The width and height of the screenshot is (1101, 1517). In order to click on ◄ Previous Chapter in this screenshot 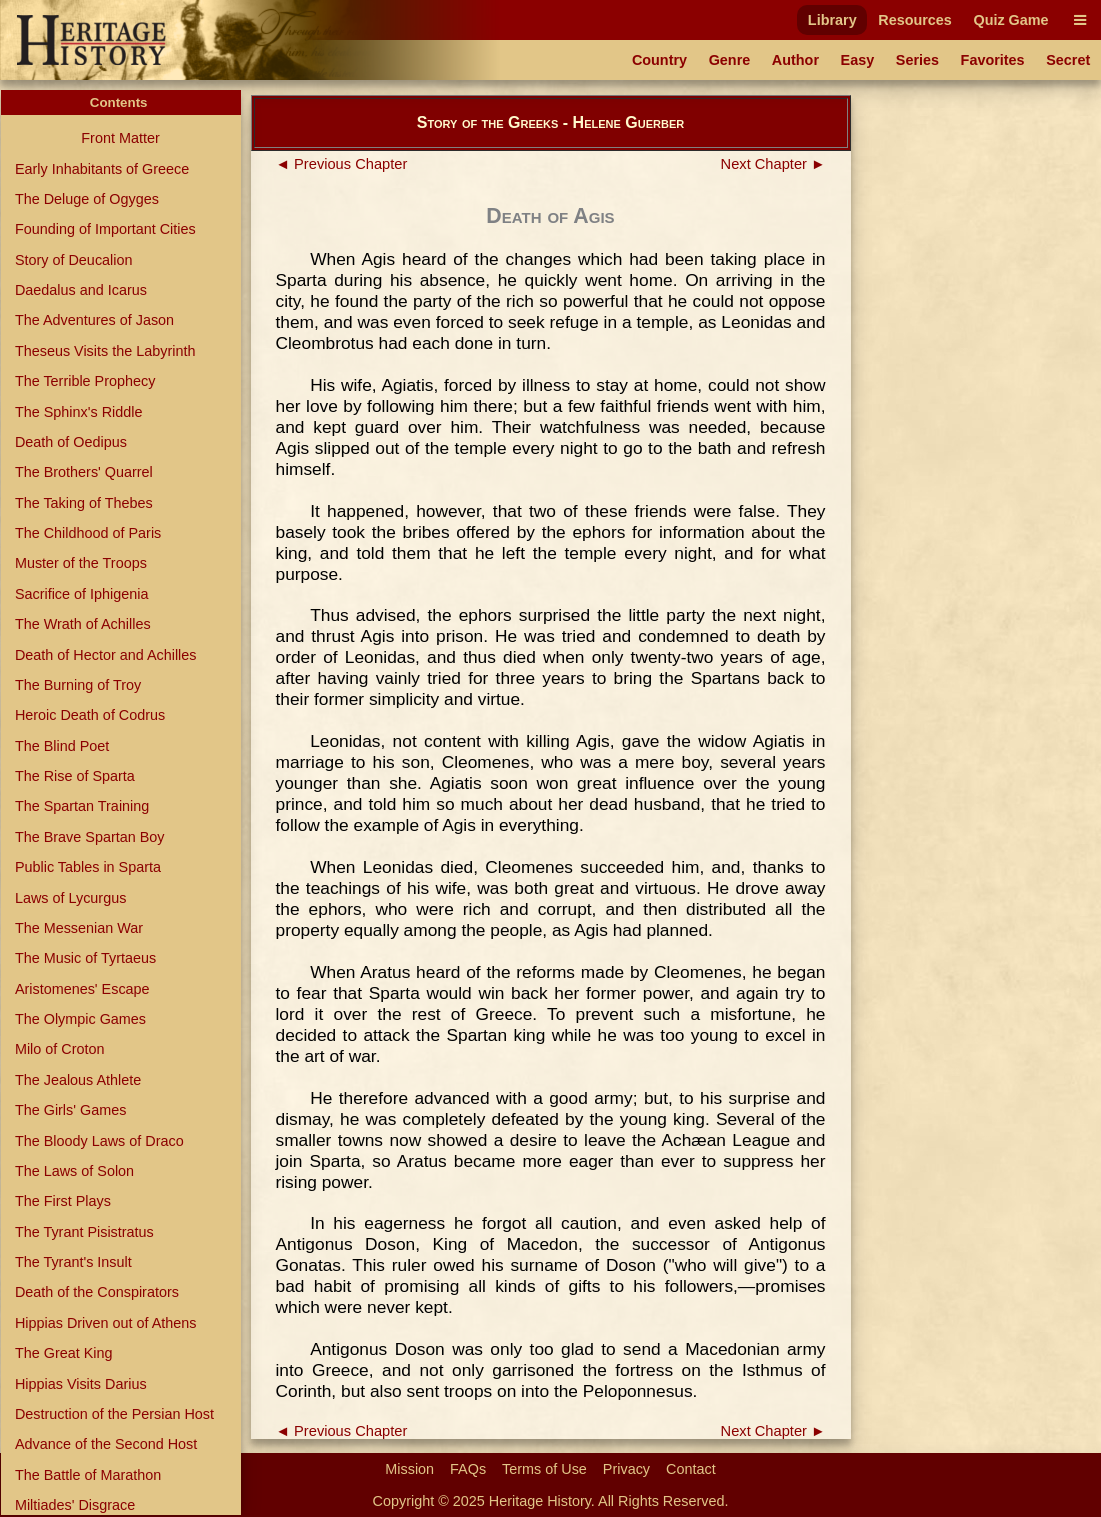, I will do `click(342, 164)`.